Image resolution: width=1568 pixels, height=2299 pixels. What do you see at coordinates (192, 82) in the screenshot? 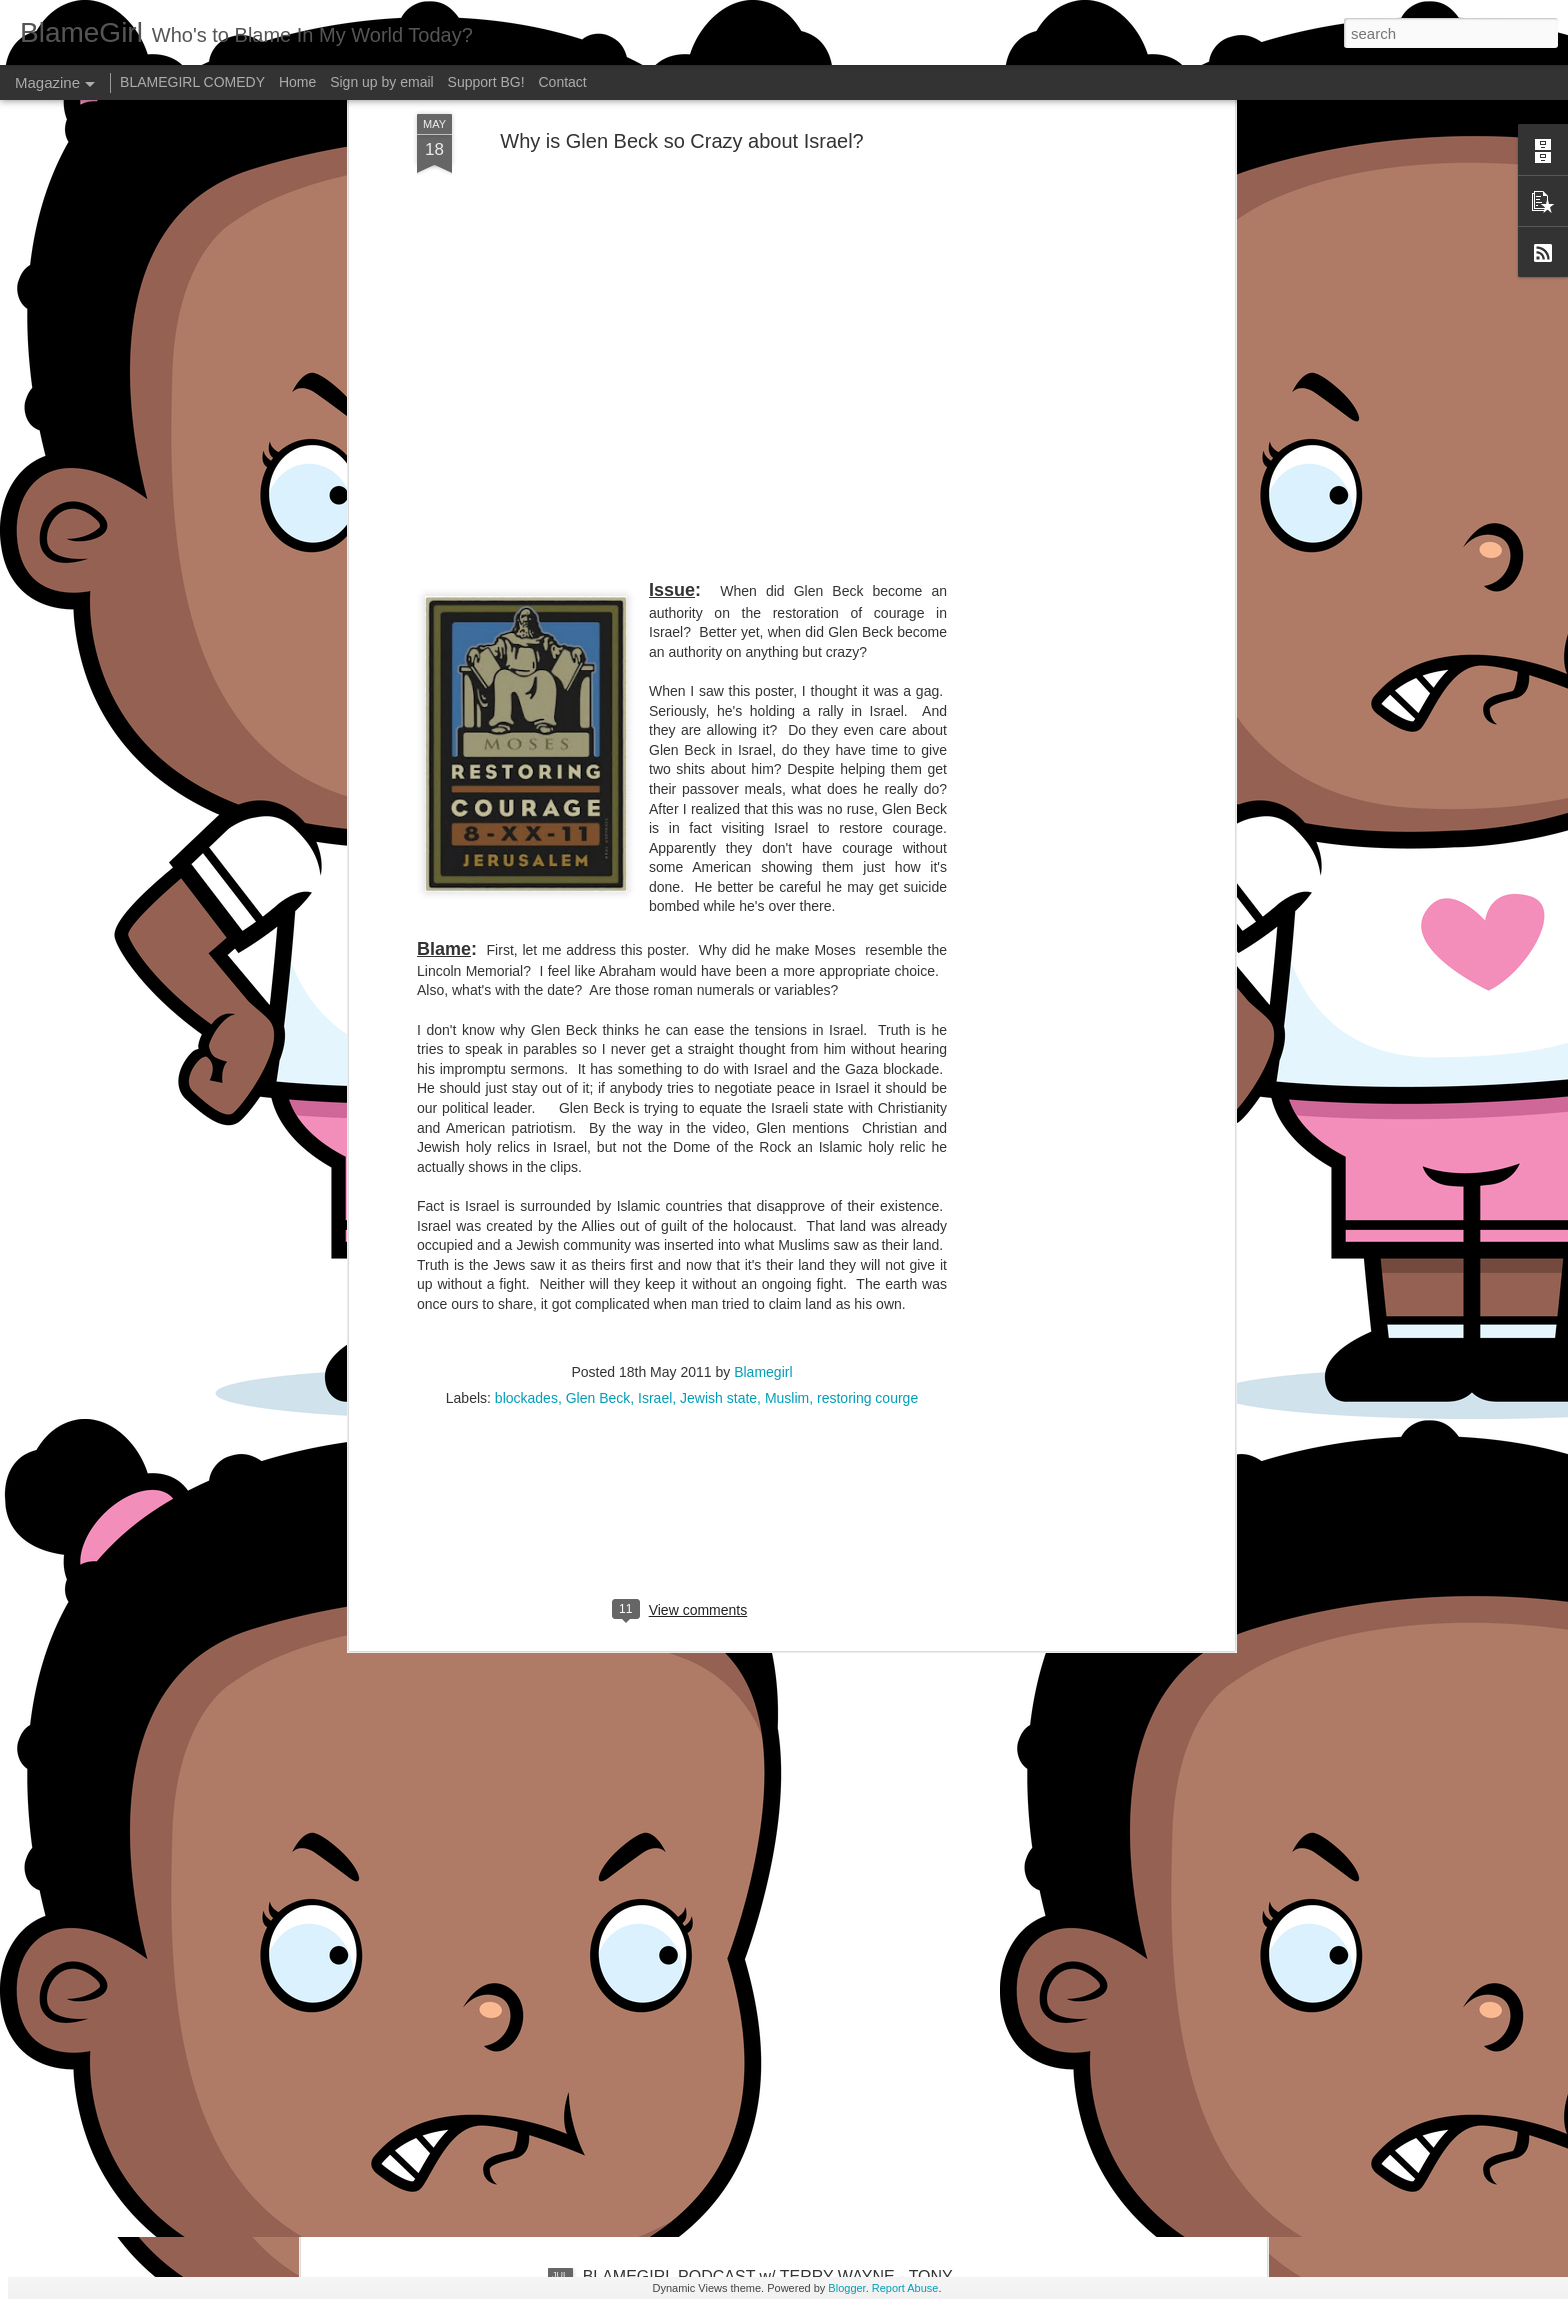
I see `BLAMEGIRL COMEDY` at bounding box center [192, 82].